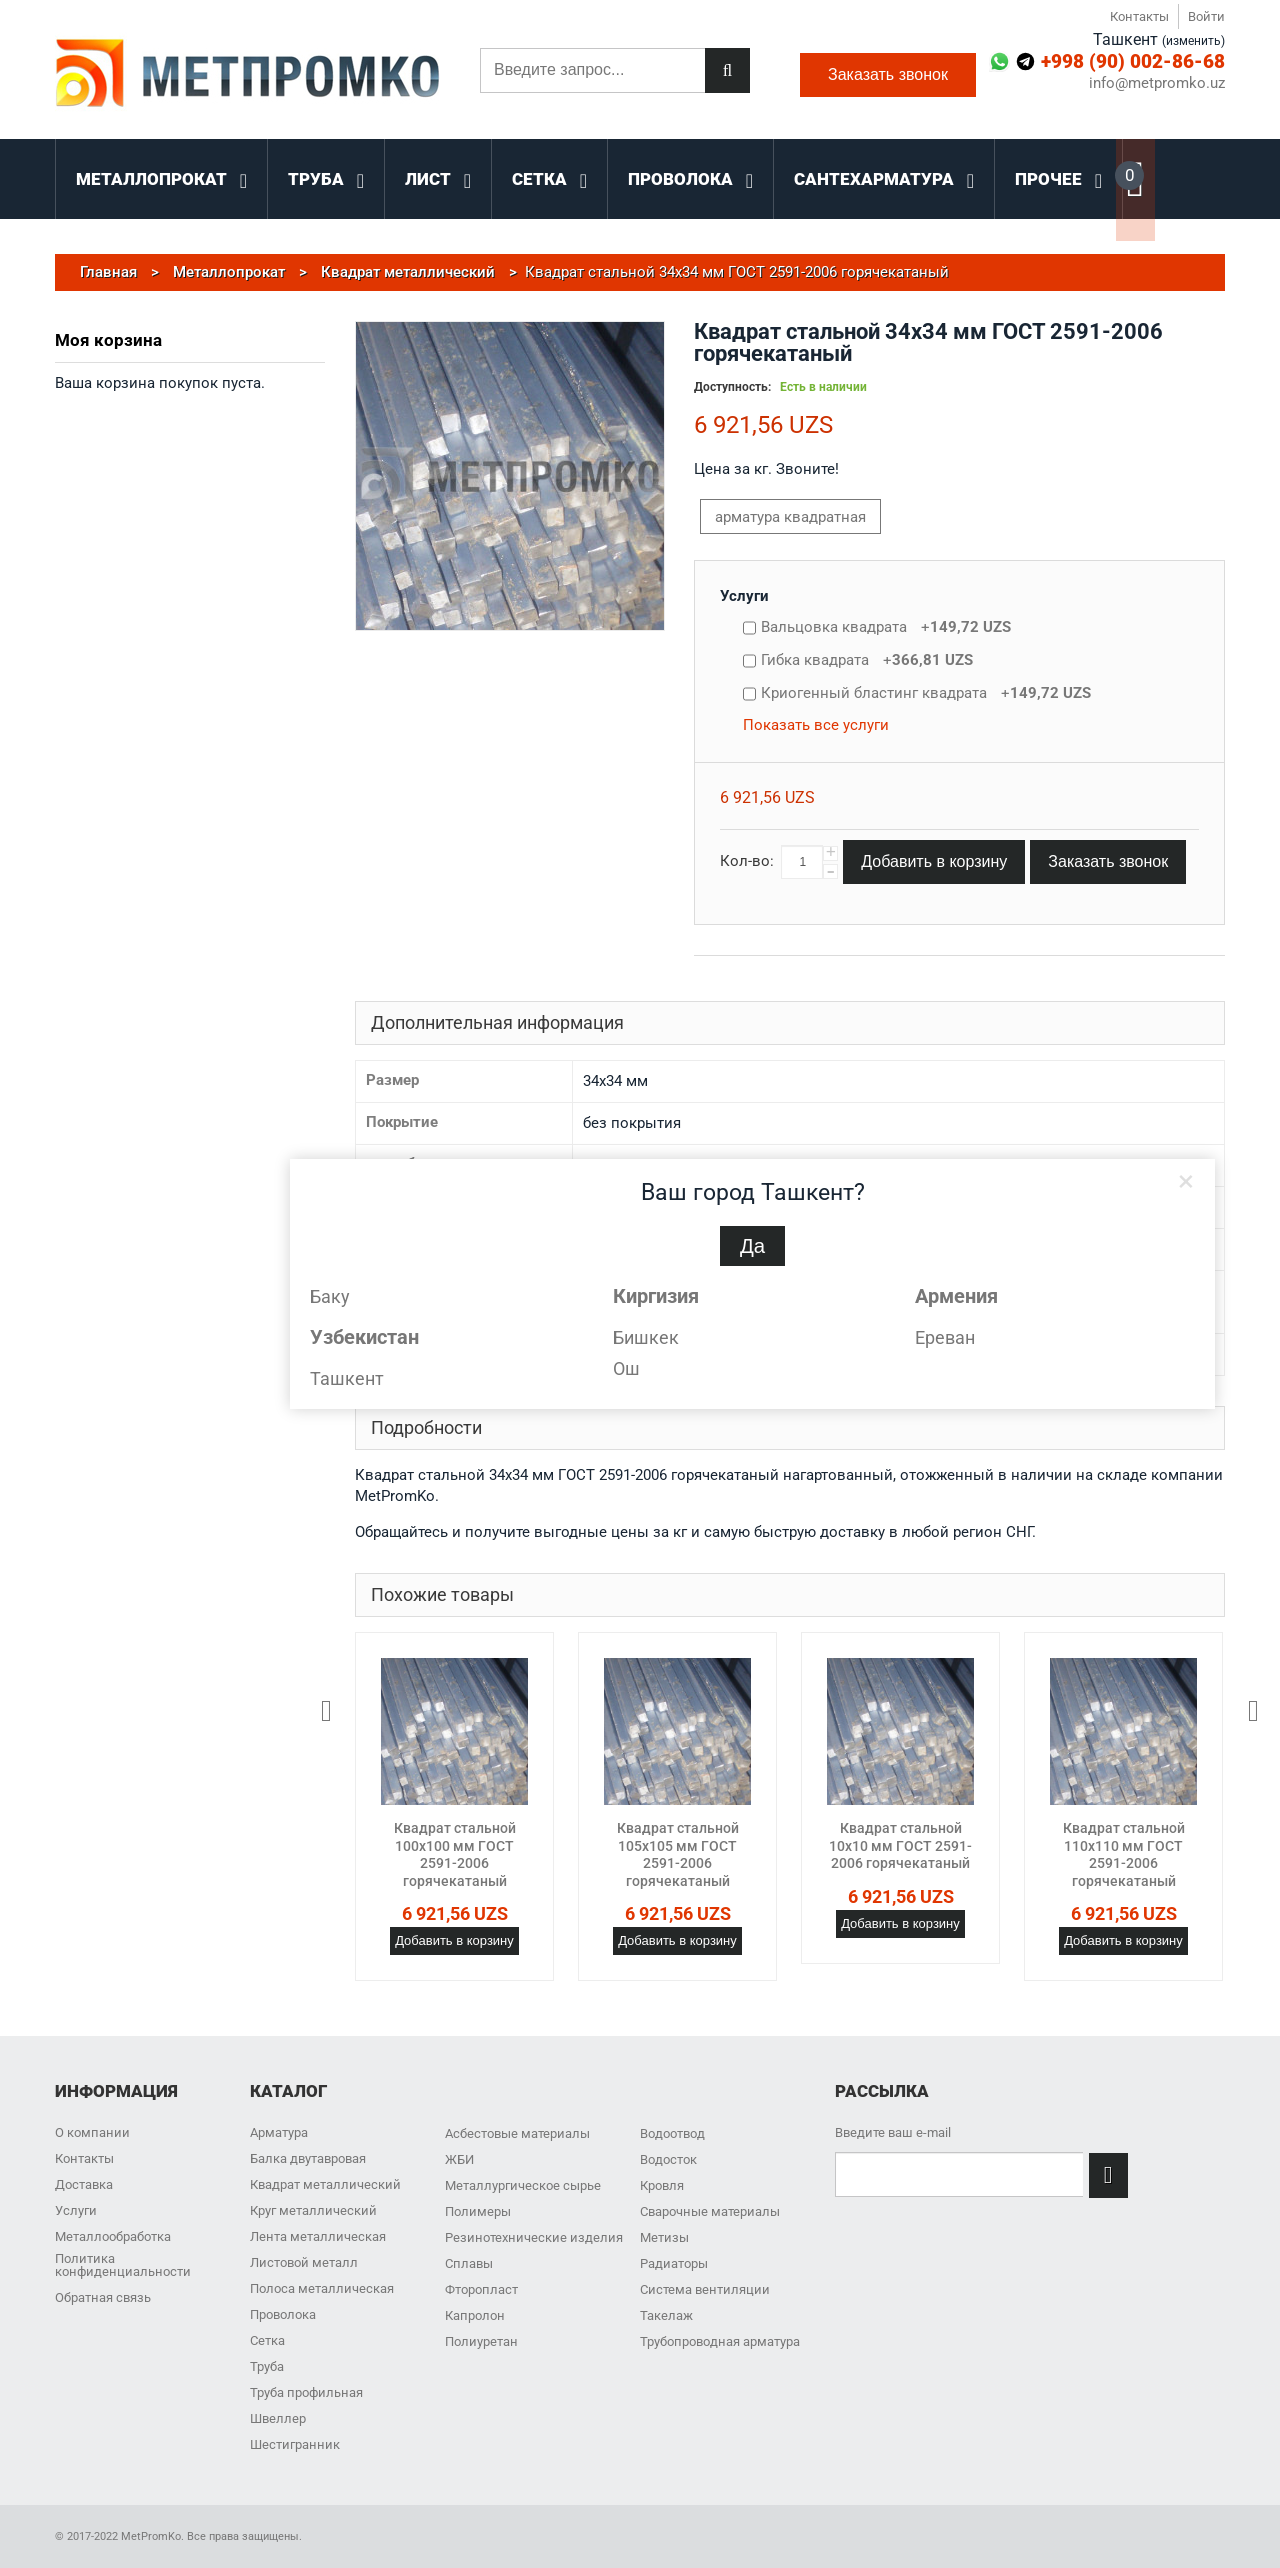 The width and height of the screenshot is (1280, 2568). What do you see at coordinates (744, 596) in the screenshot?
I see `Услуги` at bounding box center [744, 596].